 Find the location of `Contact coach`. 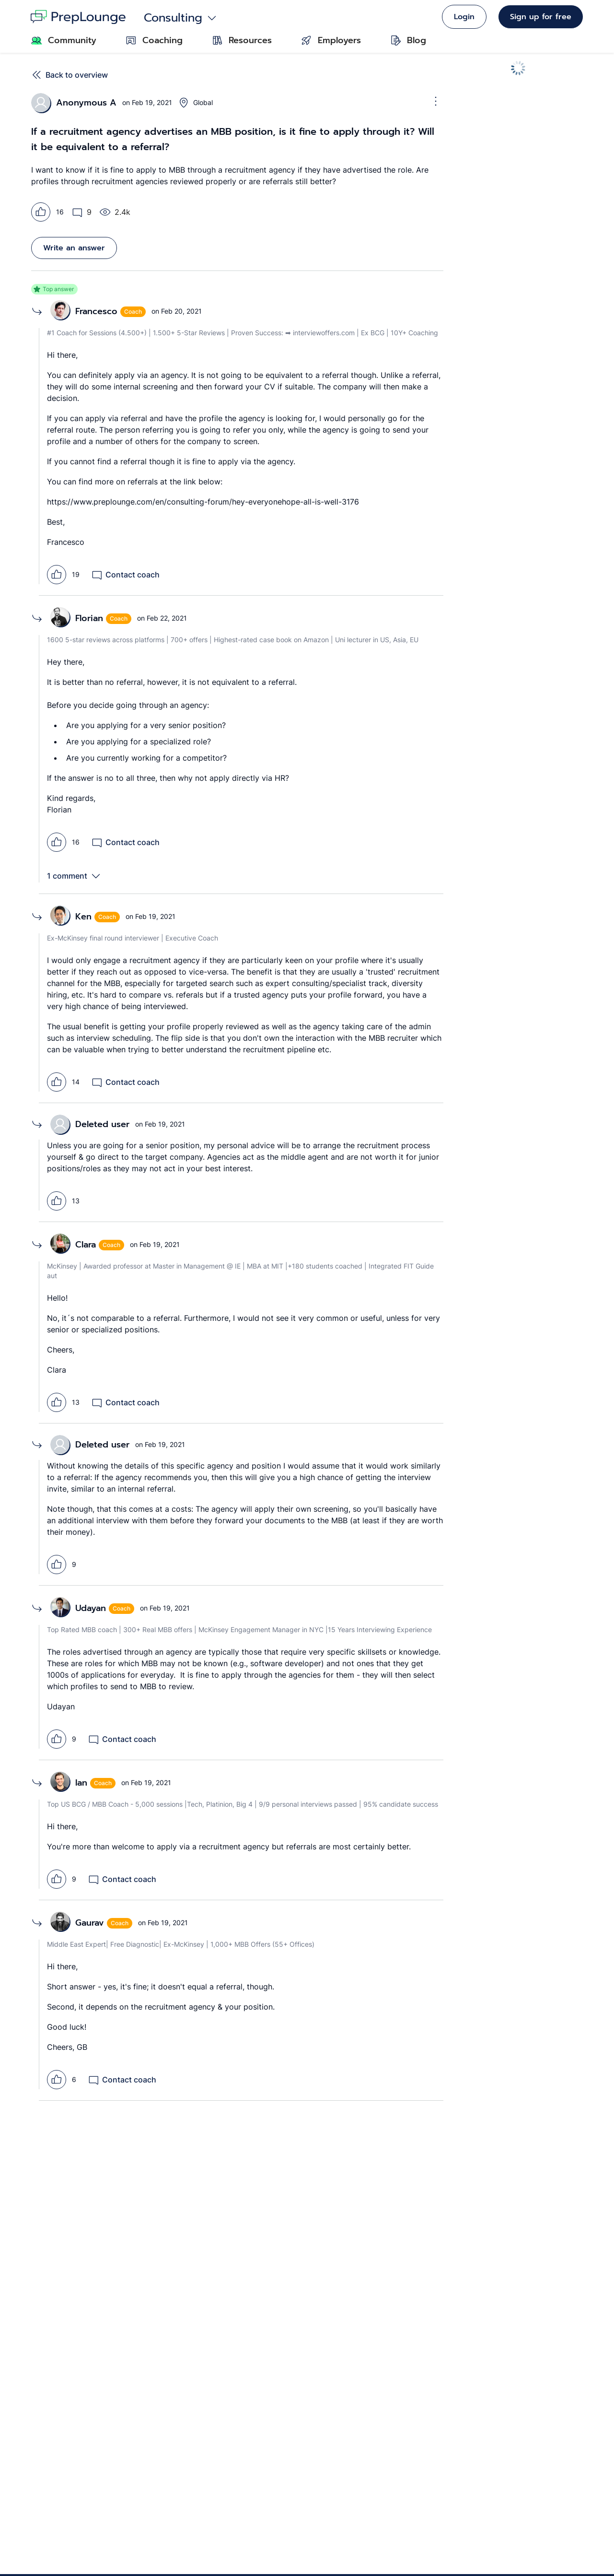

Contact coach is located at coordinates (125, 574).